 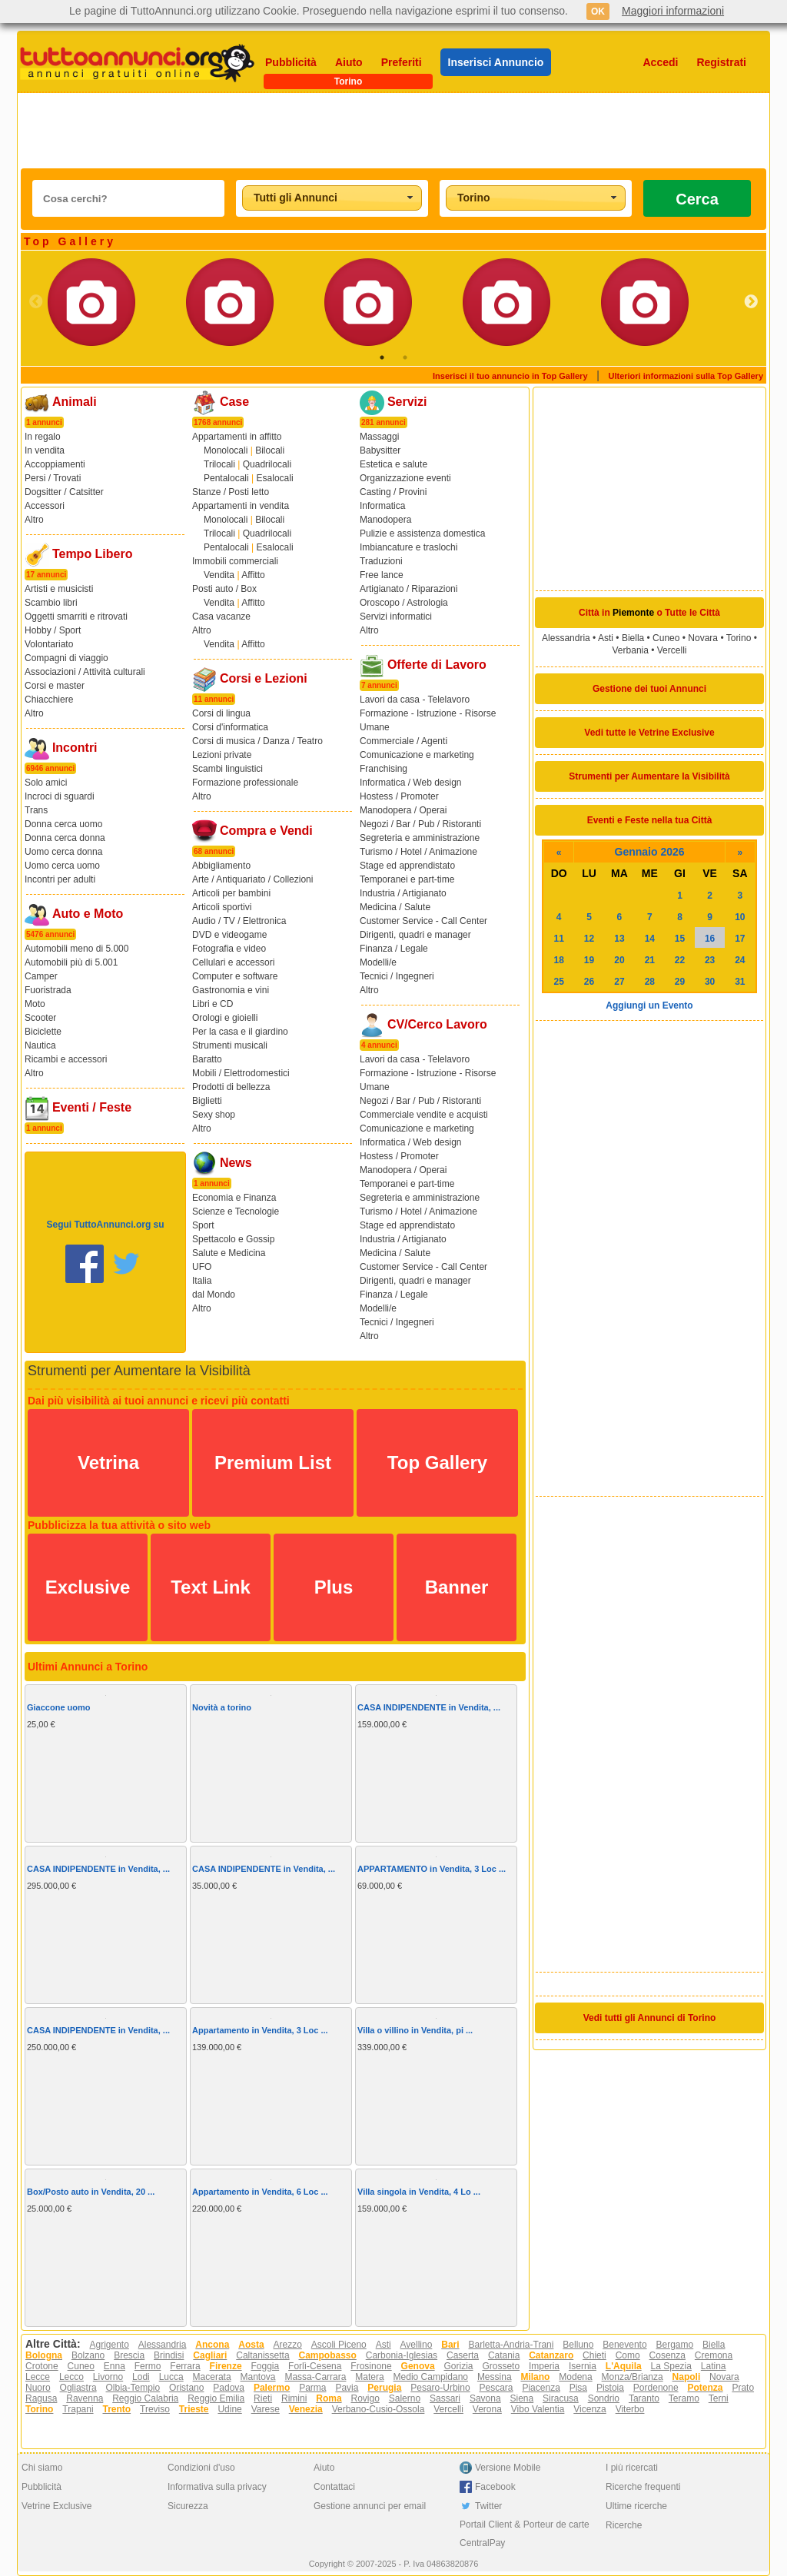 I want to click on Incroci di sguardi, so click(x=60, y=796).